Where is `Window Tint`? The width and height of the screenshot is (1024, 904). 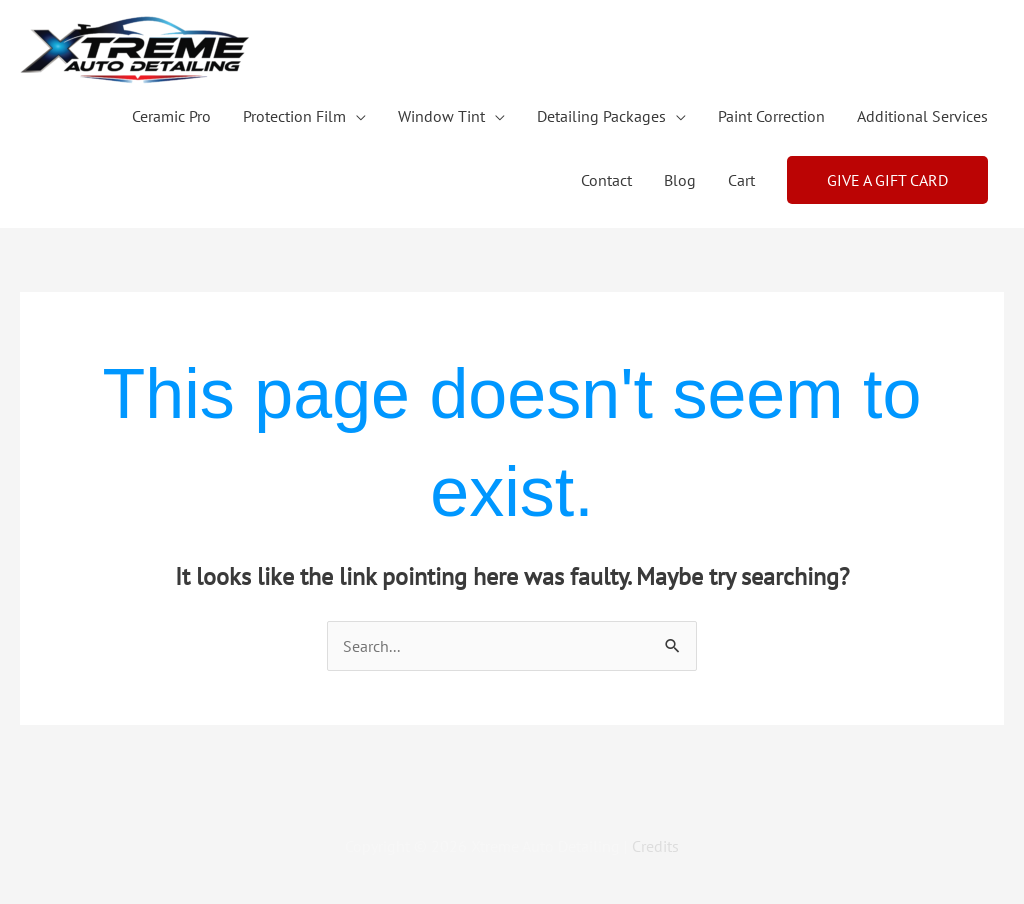
Window Tint is located at coordinates (441, 116).